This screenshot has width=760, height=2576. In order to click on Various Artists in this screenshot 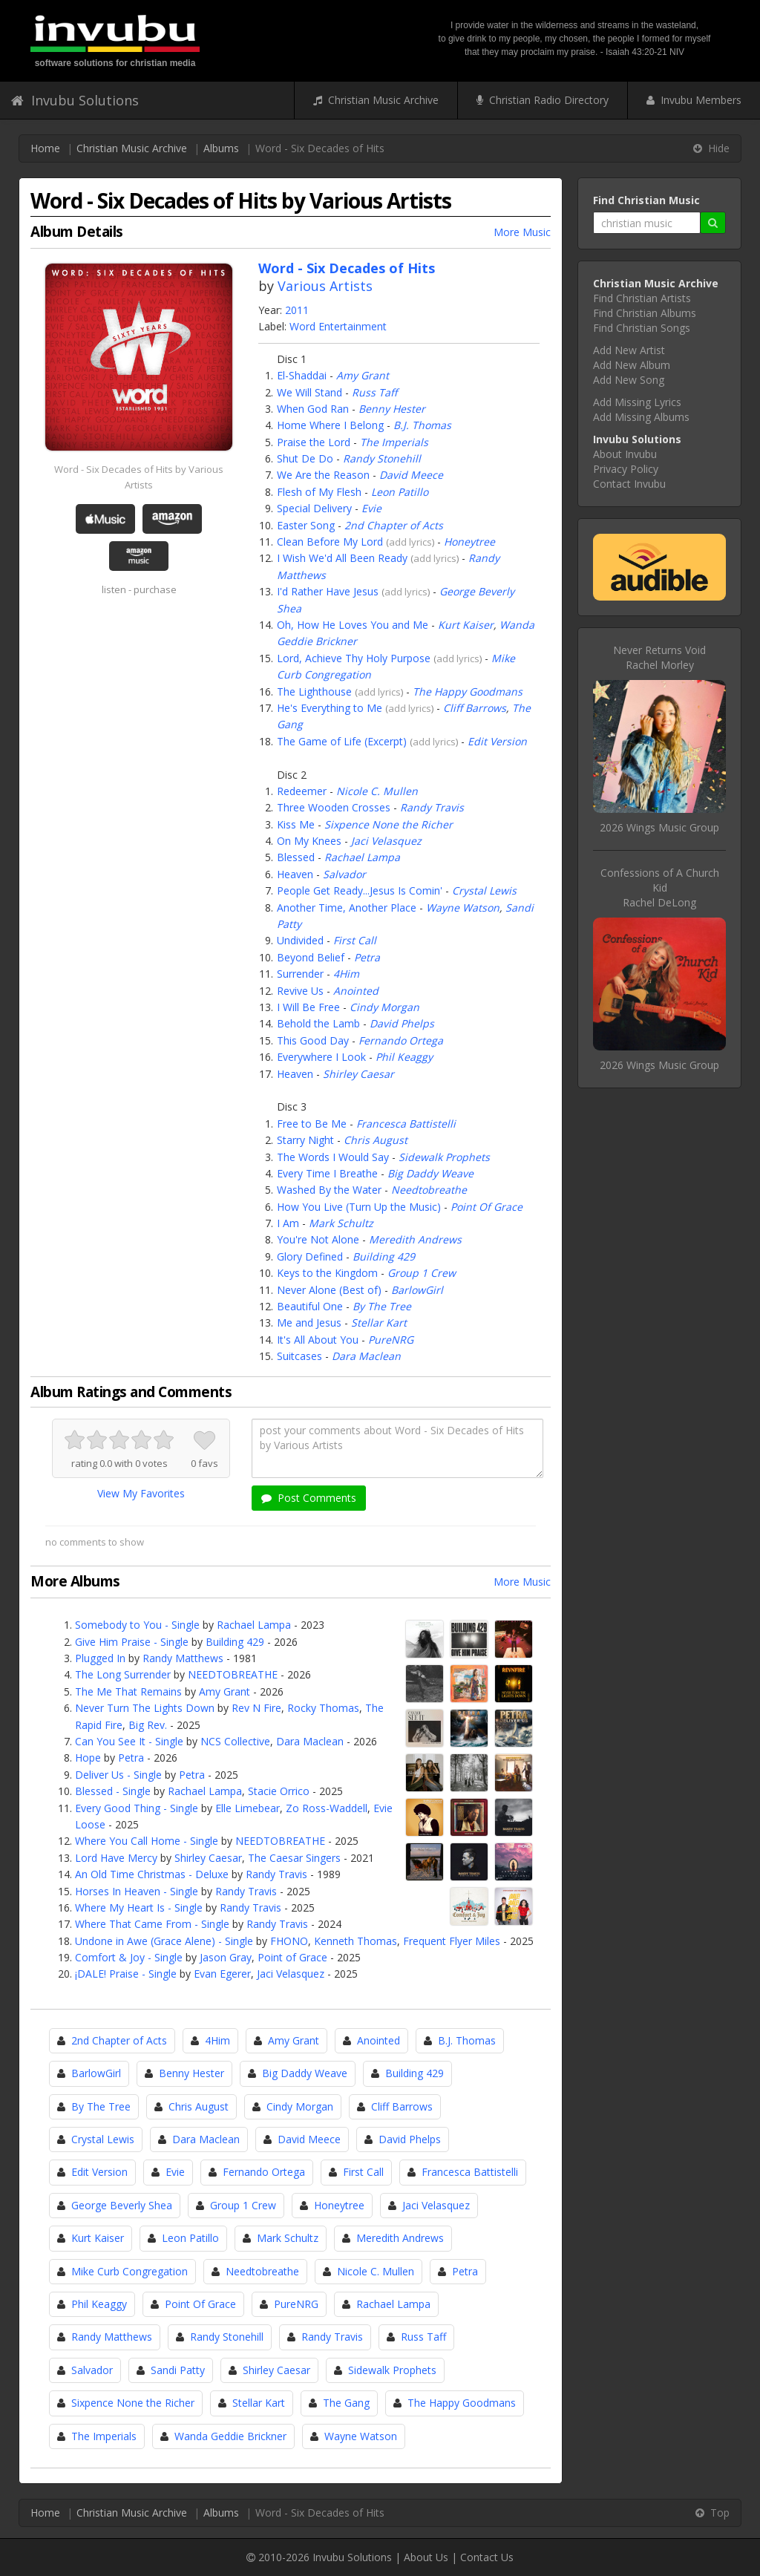, I will do `click(325, 286)`.